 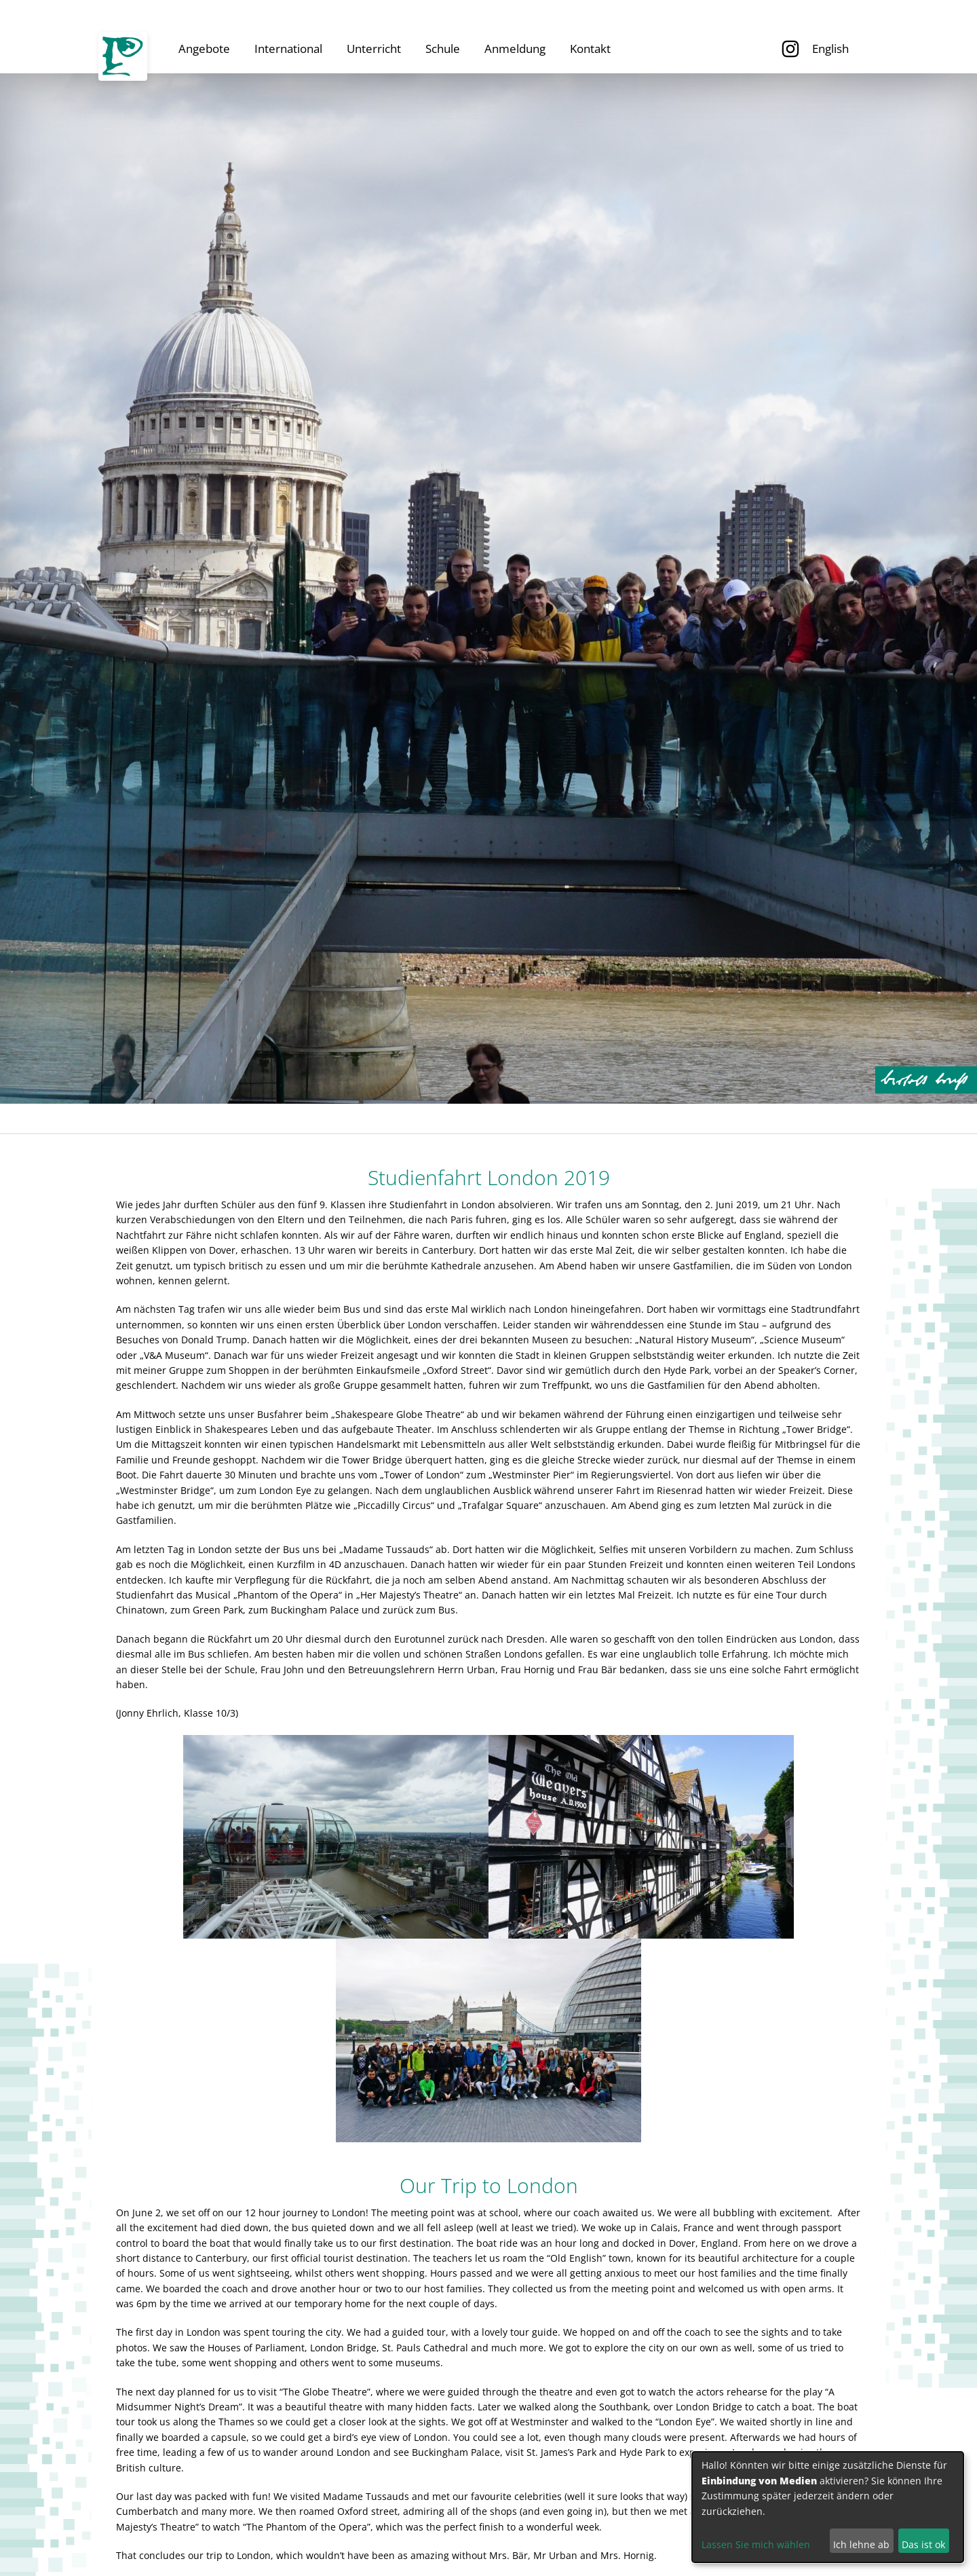 I want to click on Anmeldung, so click(x=514, y=48).